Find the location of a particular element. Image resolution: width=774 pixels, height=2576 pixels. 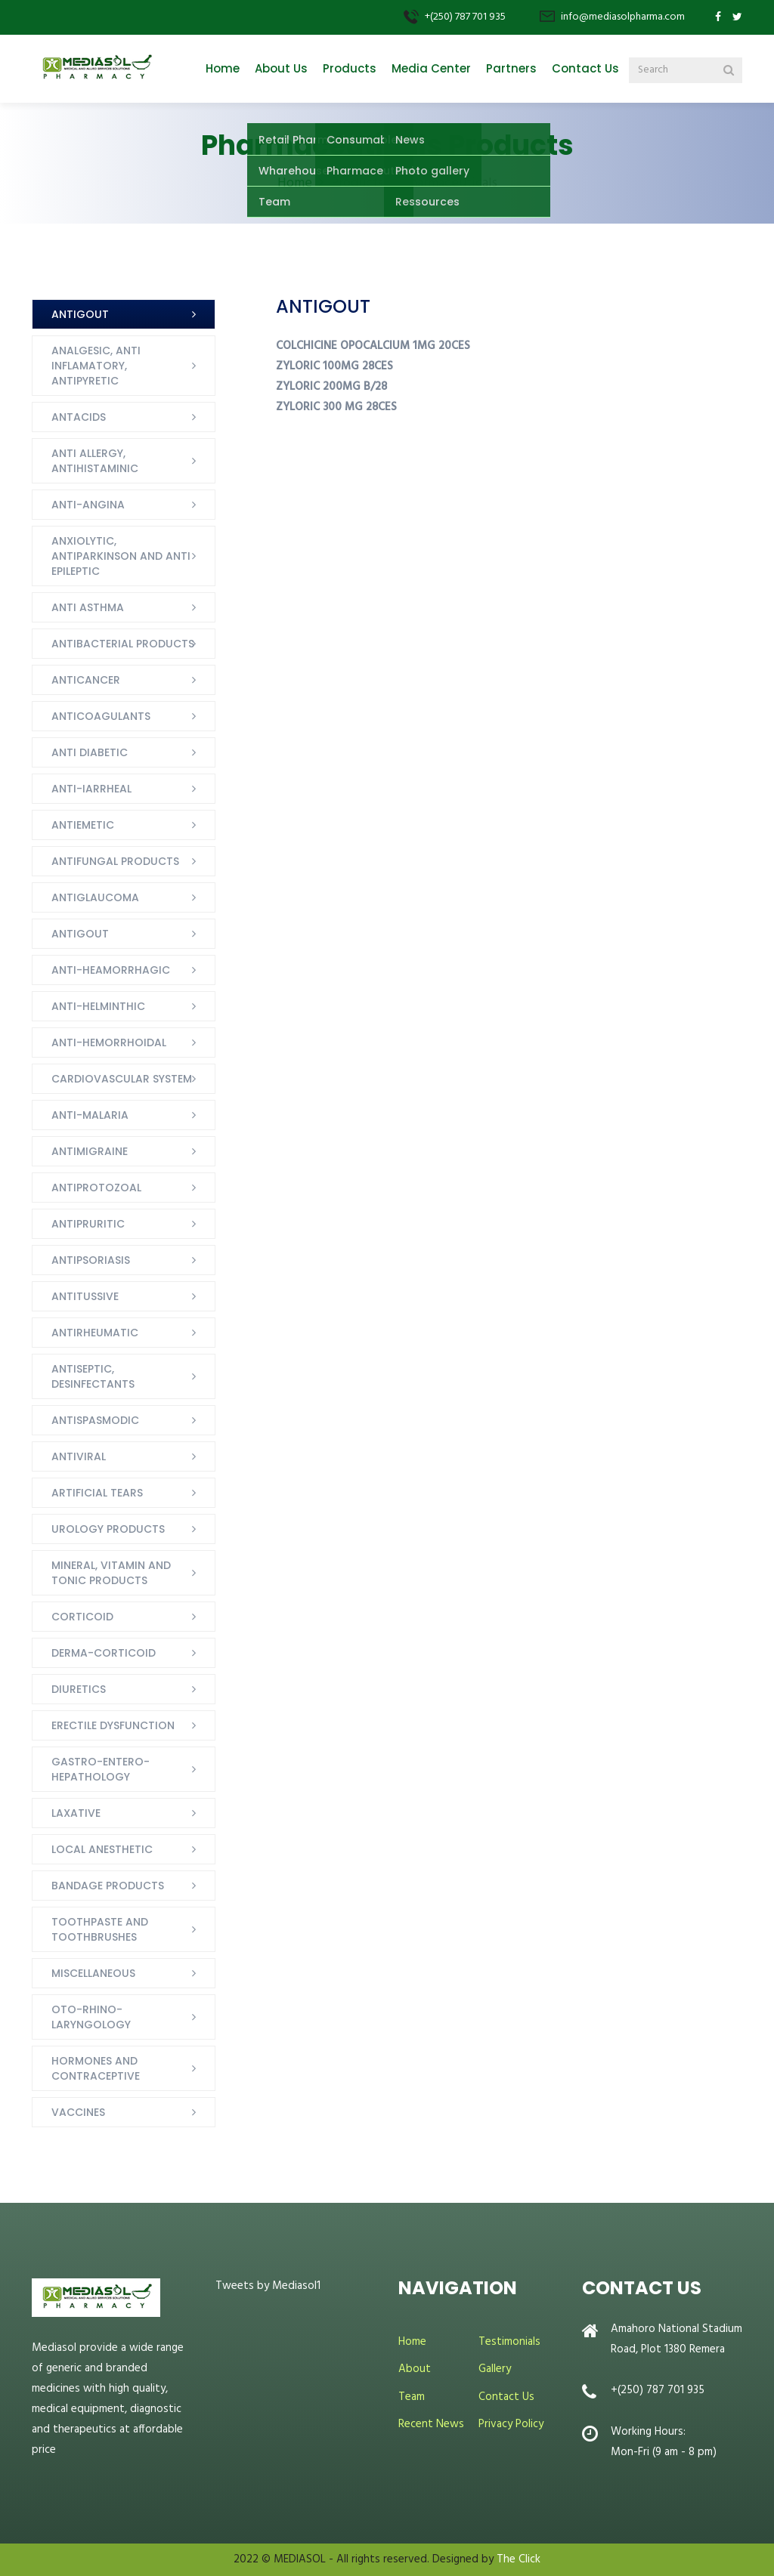

Tweets by Mediasol1 is located at coordinates (267, 2286).